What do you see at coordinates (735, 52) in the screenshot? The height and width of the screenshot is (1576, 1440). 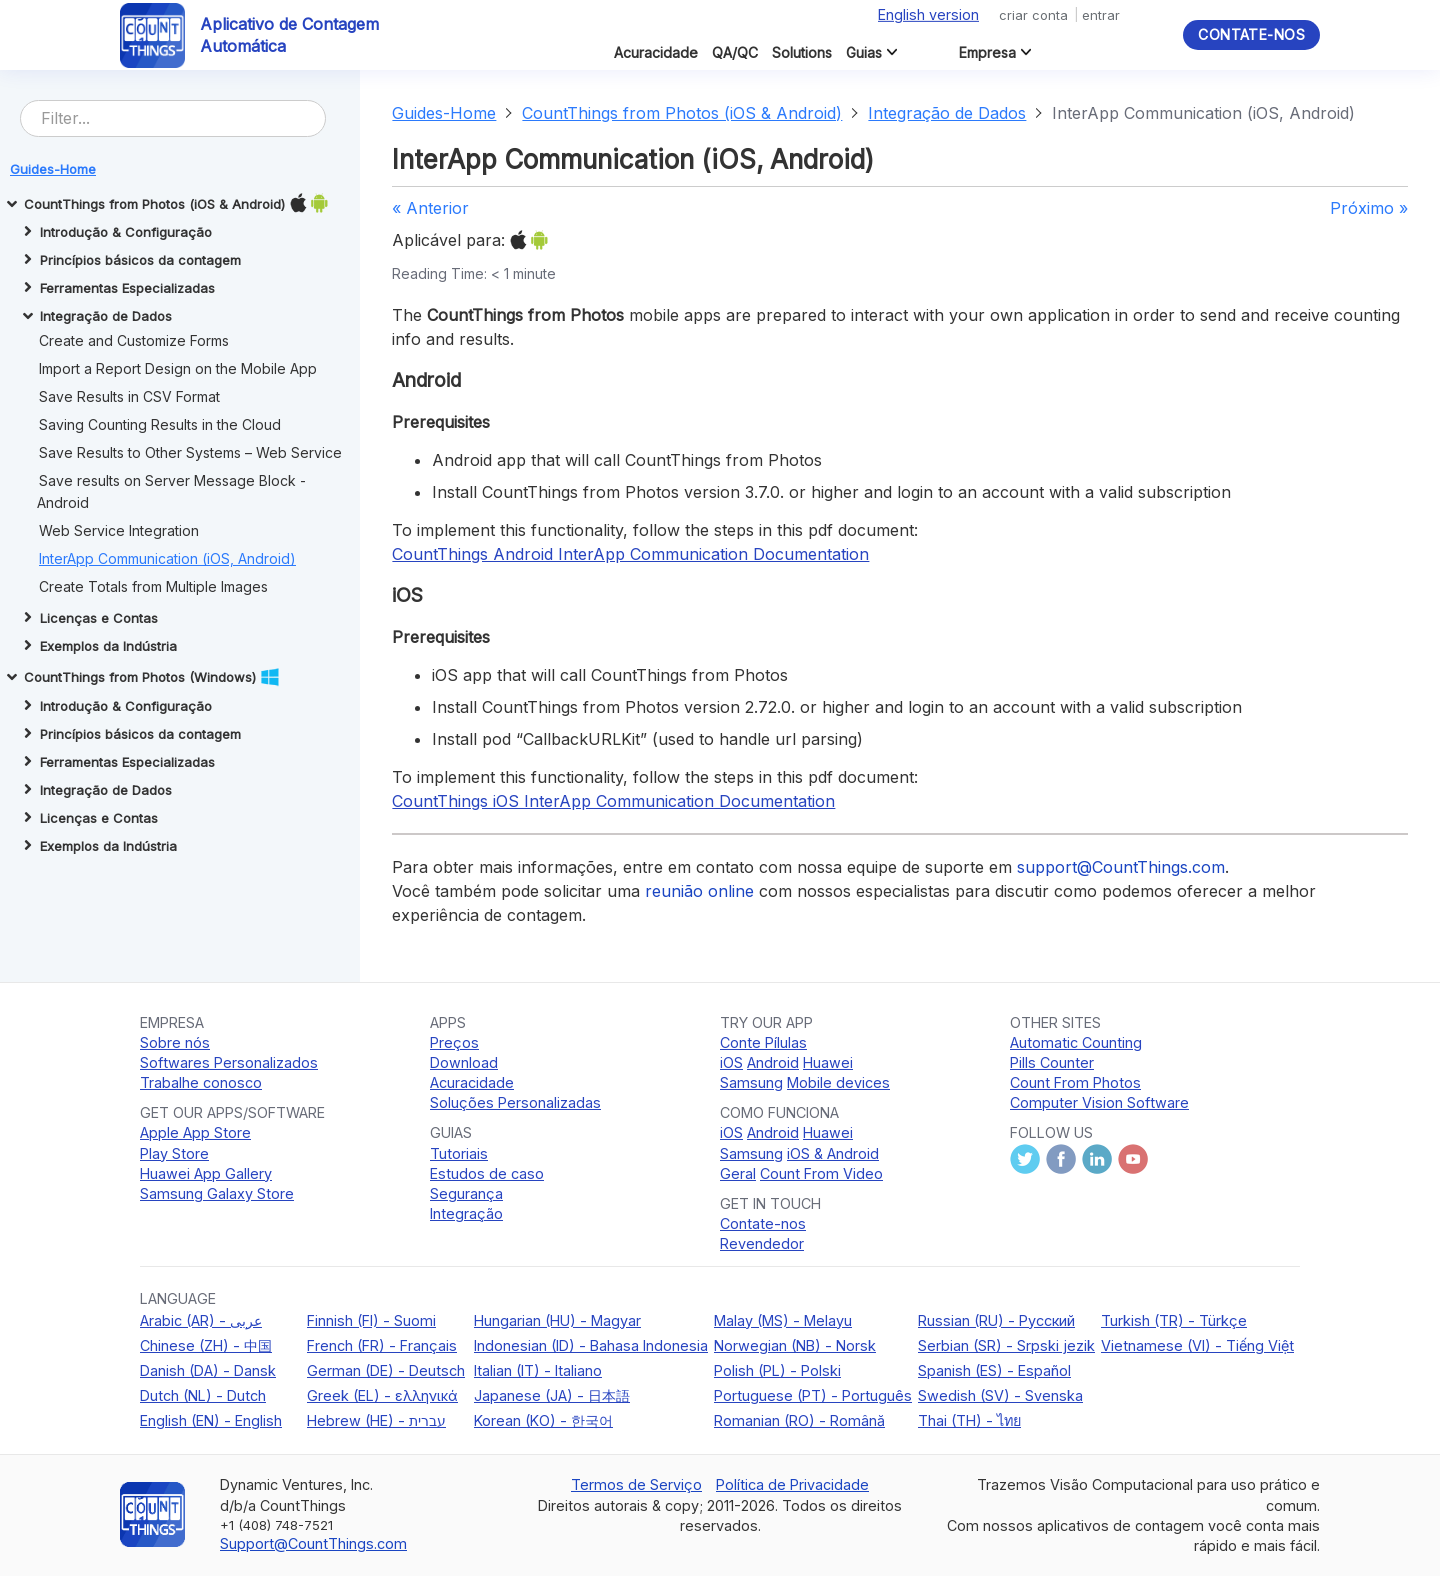 I see `QA/QC` at bounding box center [735, 52].